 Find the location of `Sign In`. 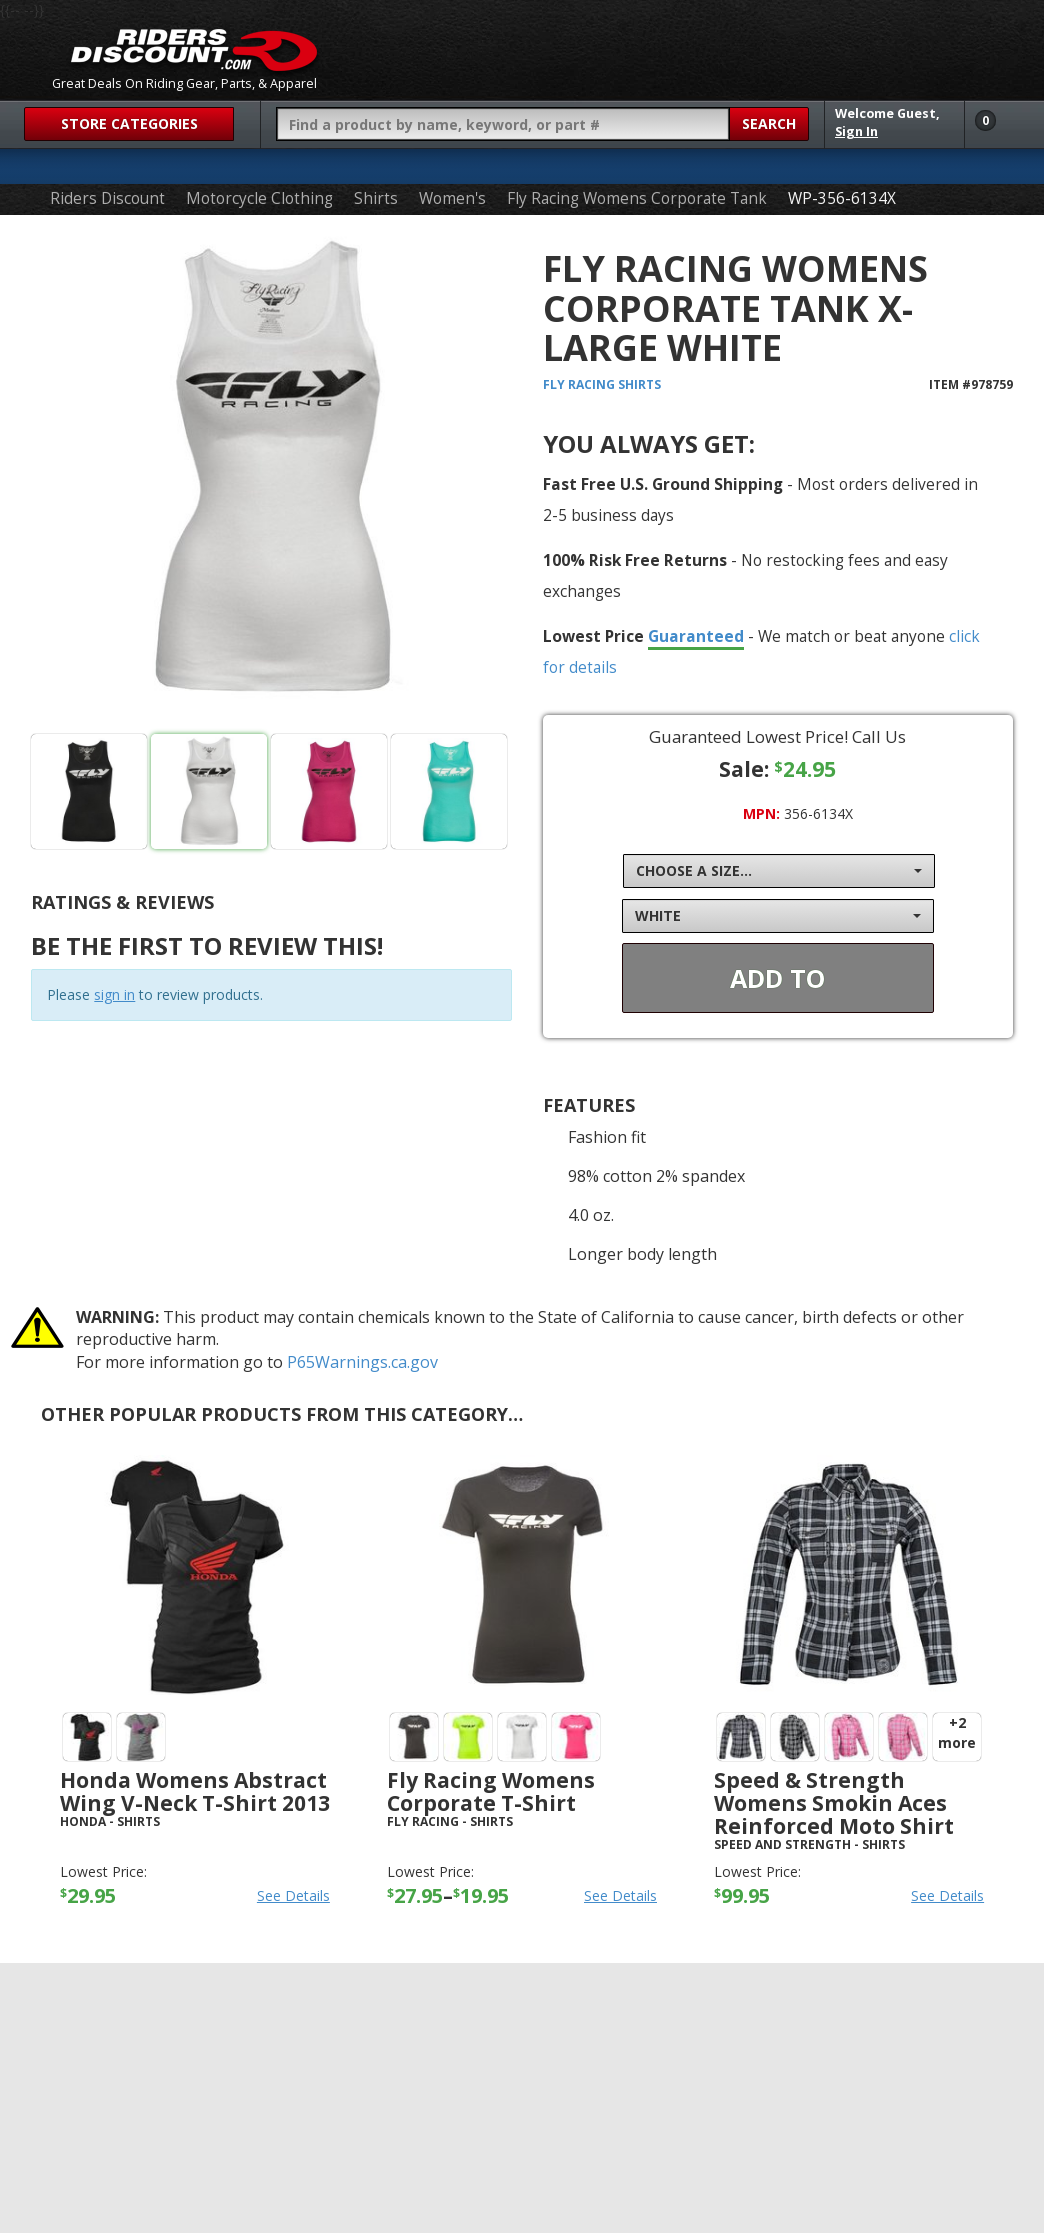

Sign In is located at coordinates (856, 131).